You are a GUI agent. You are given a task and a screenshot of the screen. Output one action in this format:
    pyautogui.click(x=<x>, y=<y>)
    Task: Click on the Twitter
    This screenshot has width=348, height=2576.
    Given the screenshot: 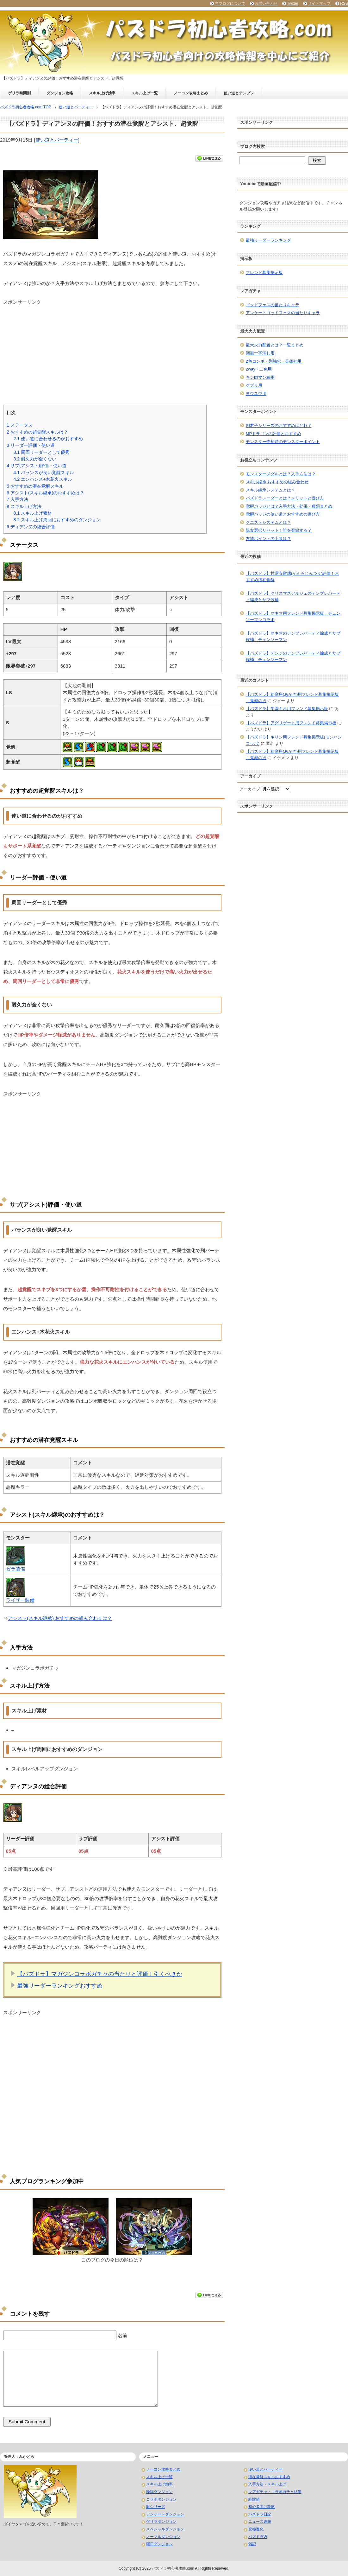 What is the action you would take?
    pyautogui.click(x=292, y=3)
    